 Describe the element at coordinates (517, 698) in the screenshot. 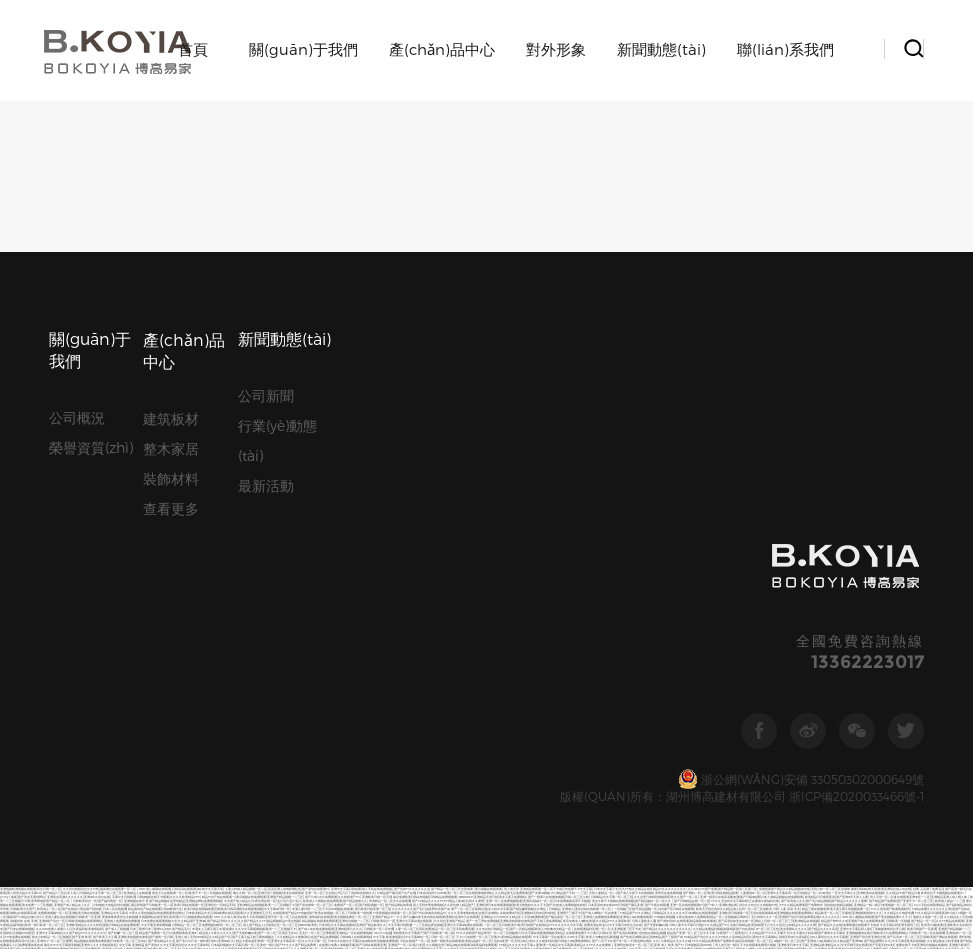

I see `中文有码在线观看` at that location.